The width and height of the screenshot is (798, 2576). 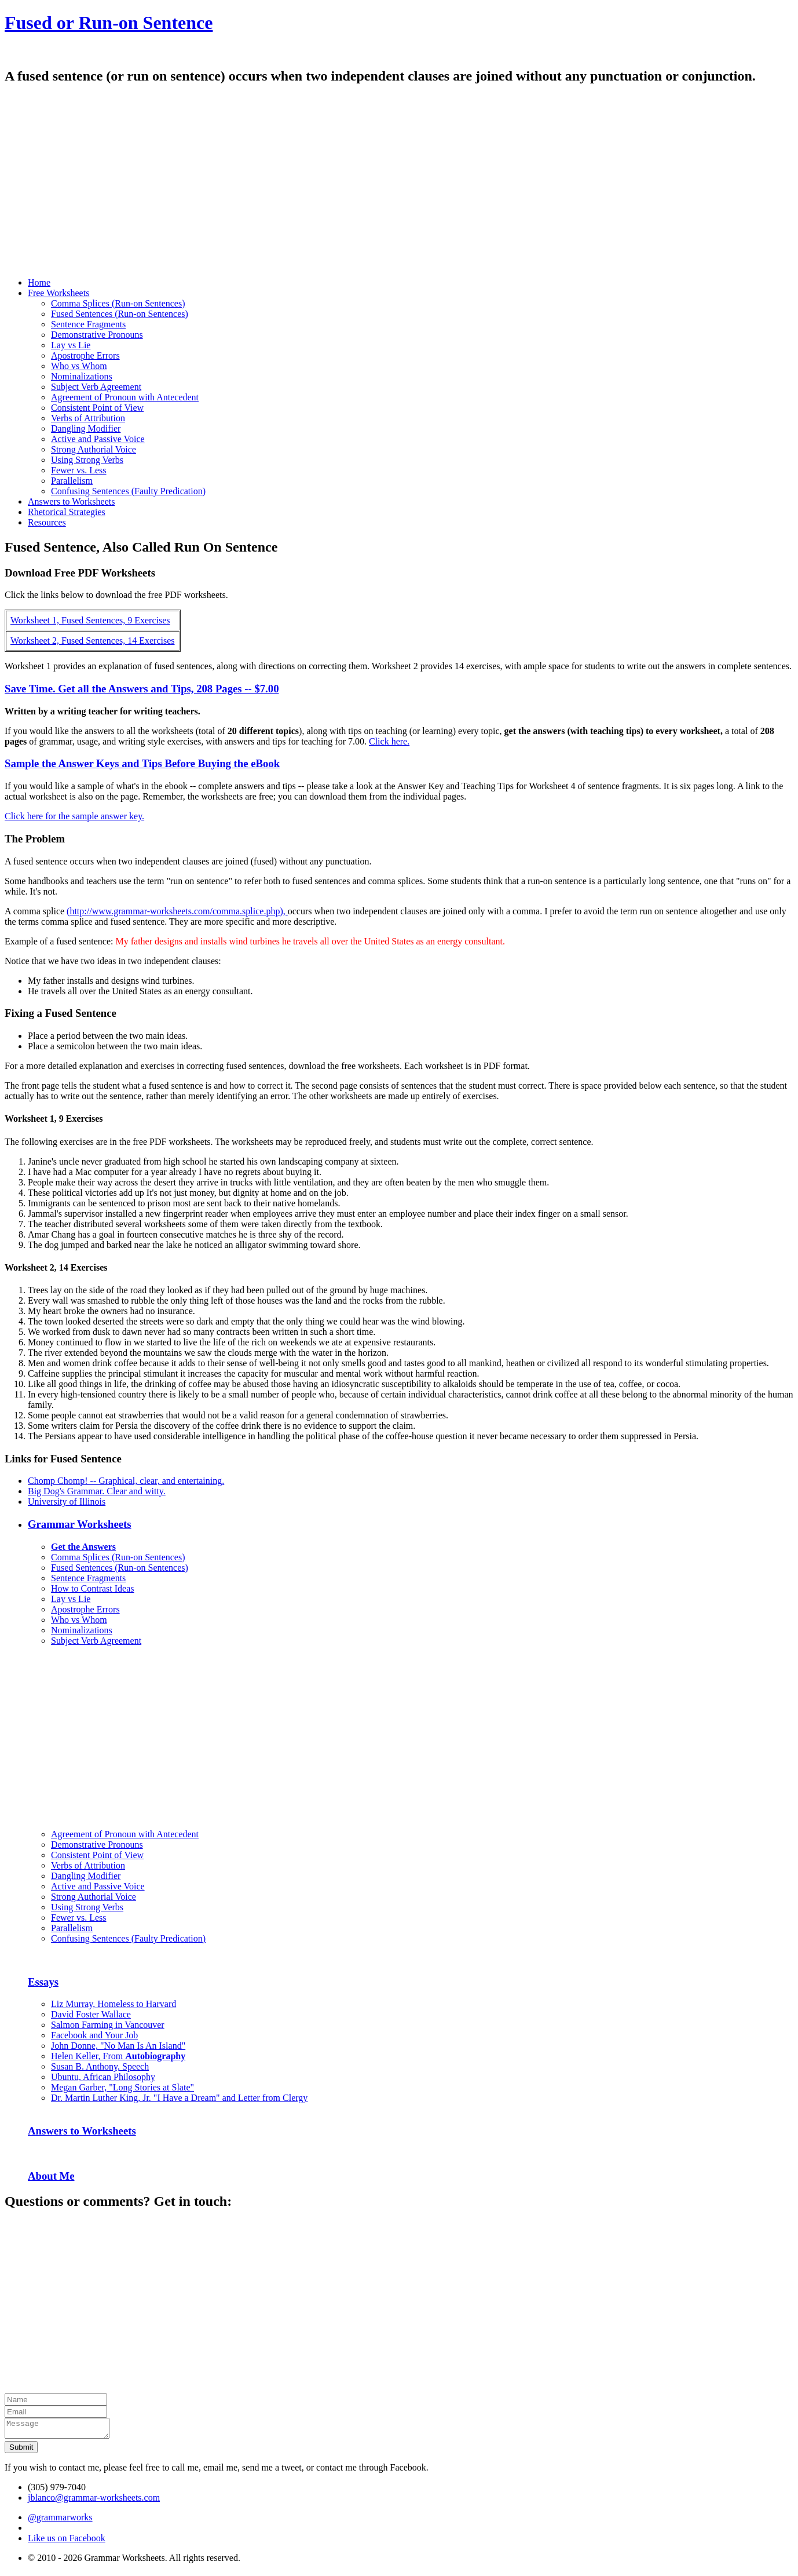 I want to click on Who vs Whom, so click(x=79, y=366).